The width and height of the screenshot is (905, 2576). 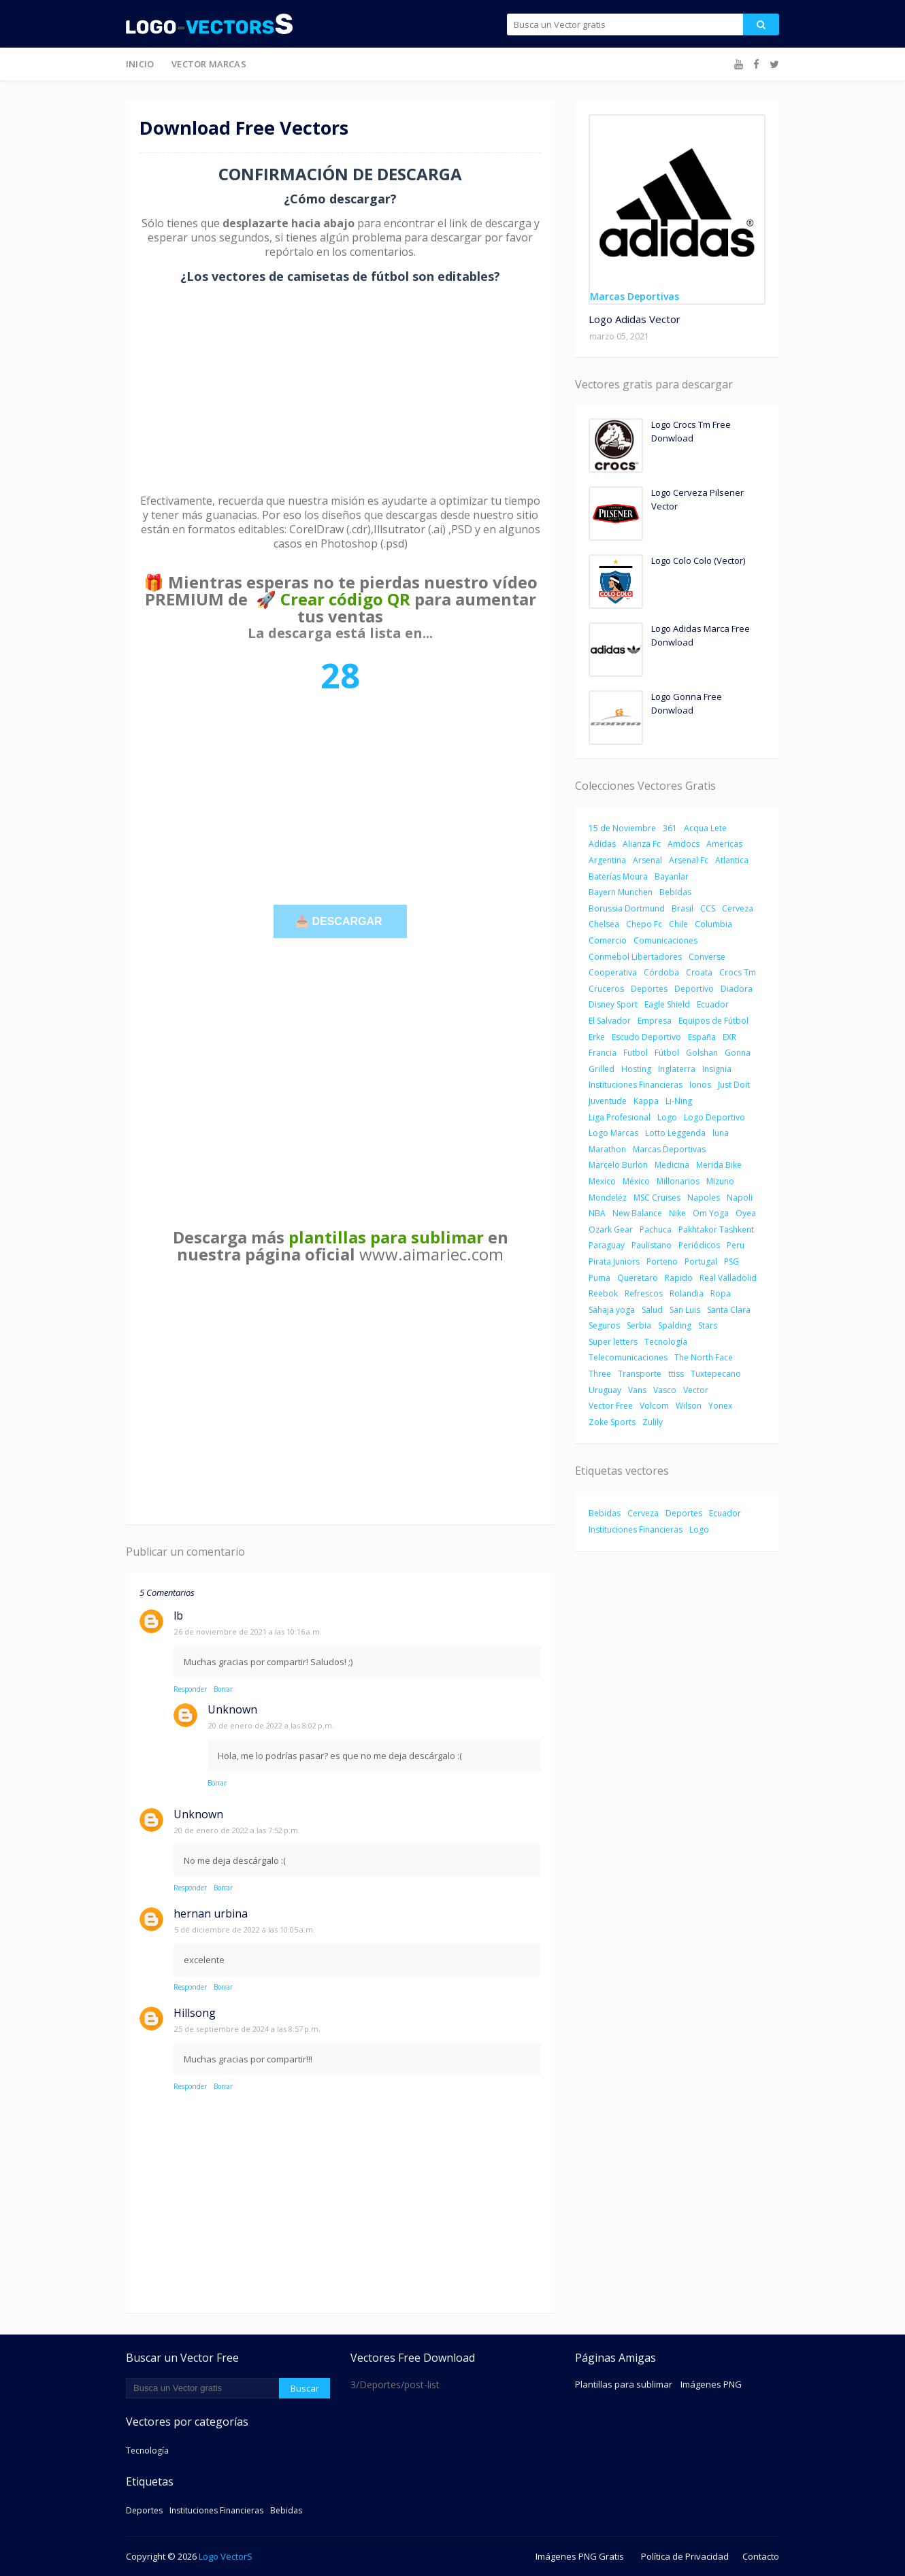 What do you see at coordinates (661, 972) in the screenshot?
I see `Córdoba` at bounding box center [661, 972].